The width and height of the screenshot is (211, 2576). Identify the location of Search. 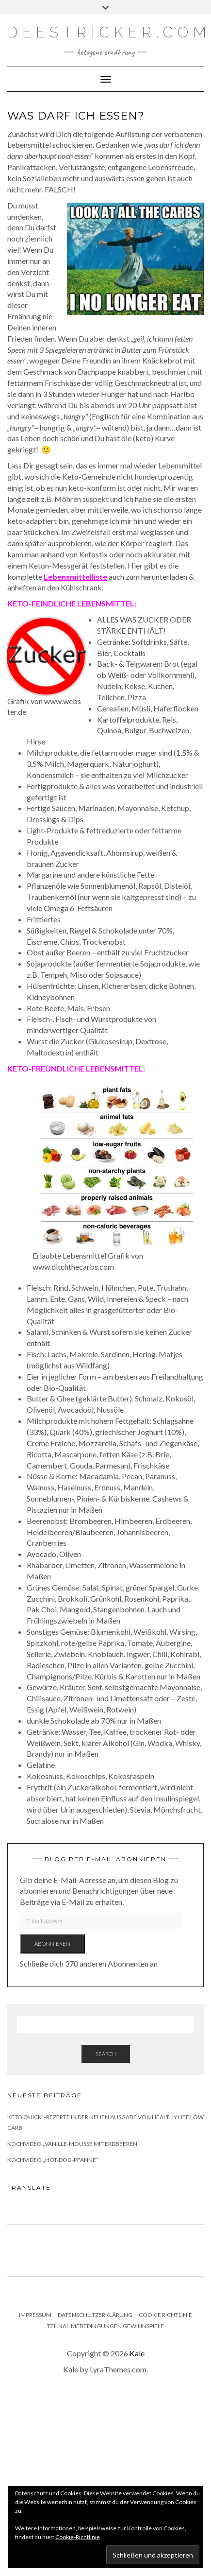
(106, 2054).